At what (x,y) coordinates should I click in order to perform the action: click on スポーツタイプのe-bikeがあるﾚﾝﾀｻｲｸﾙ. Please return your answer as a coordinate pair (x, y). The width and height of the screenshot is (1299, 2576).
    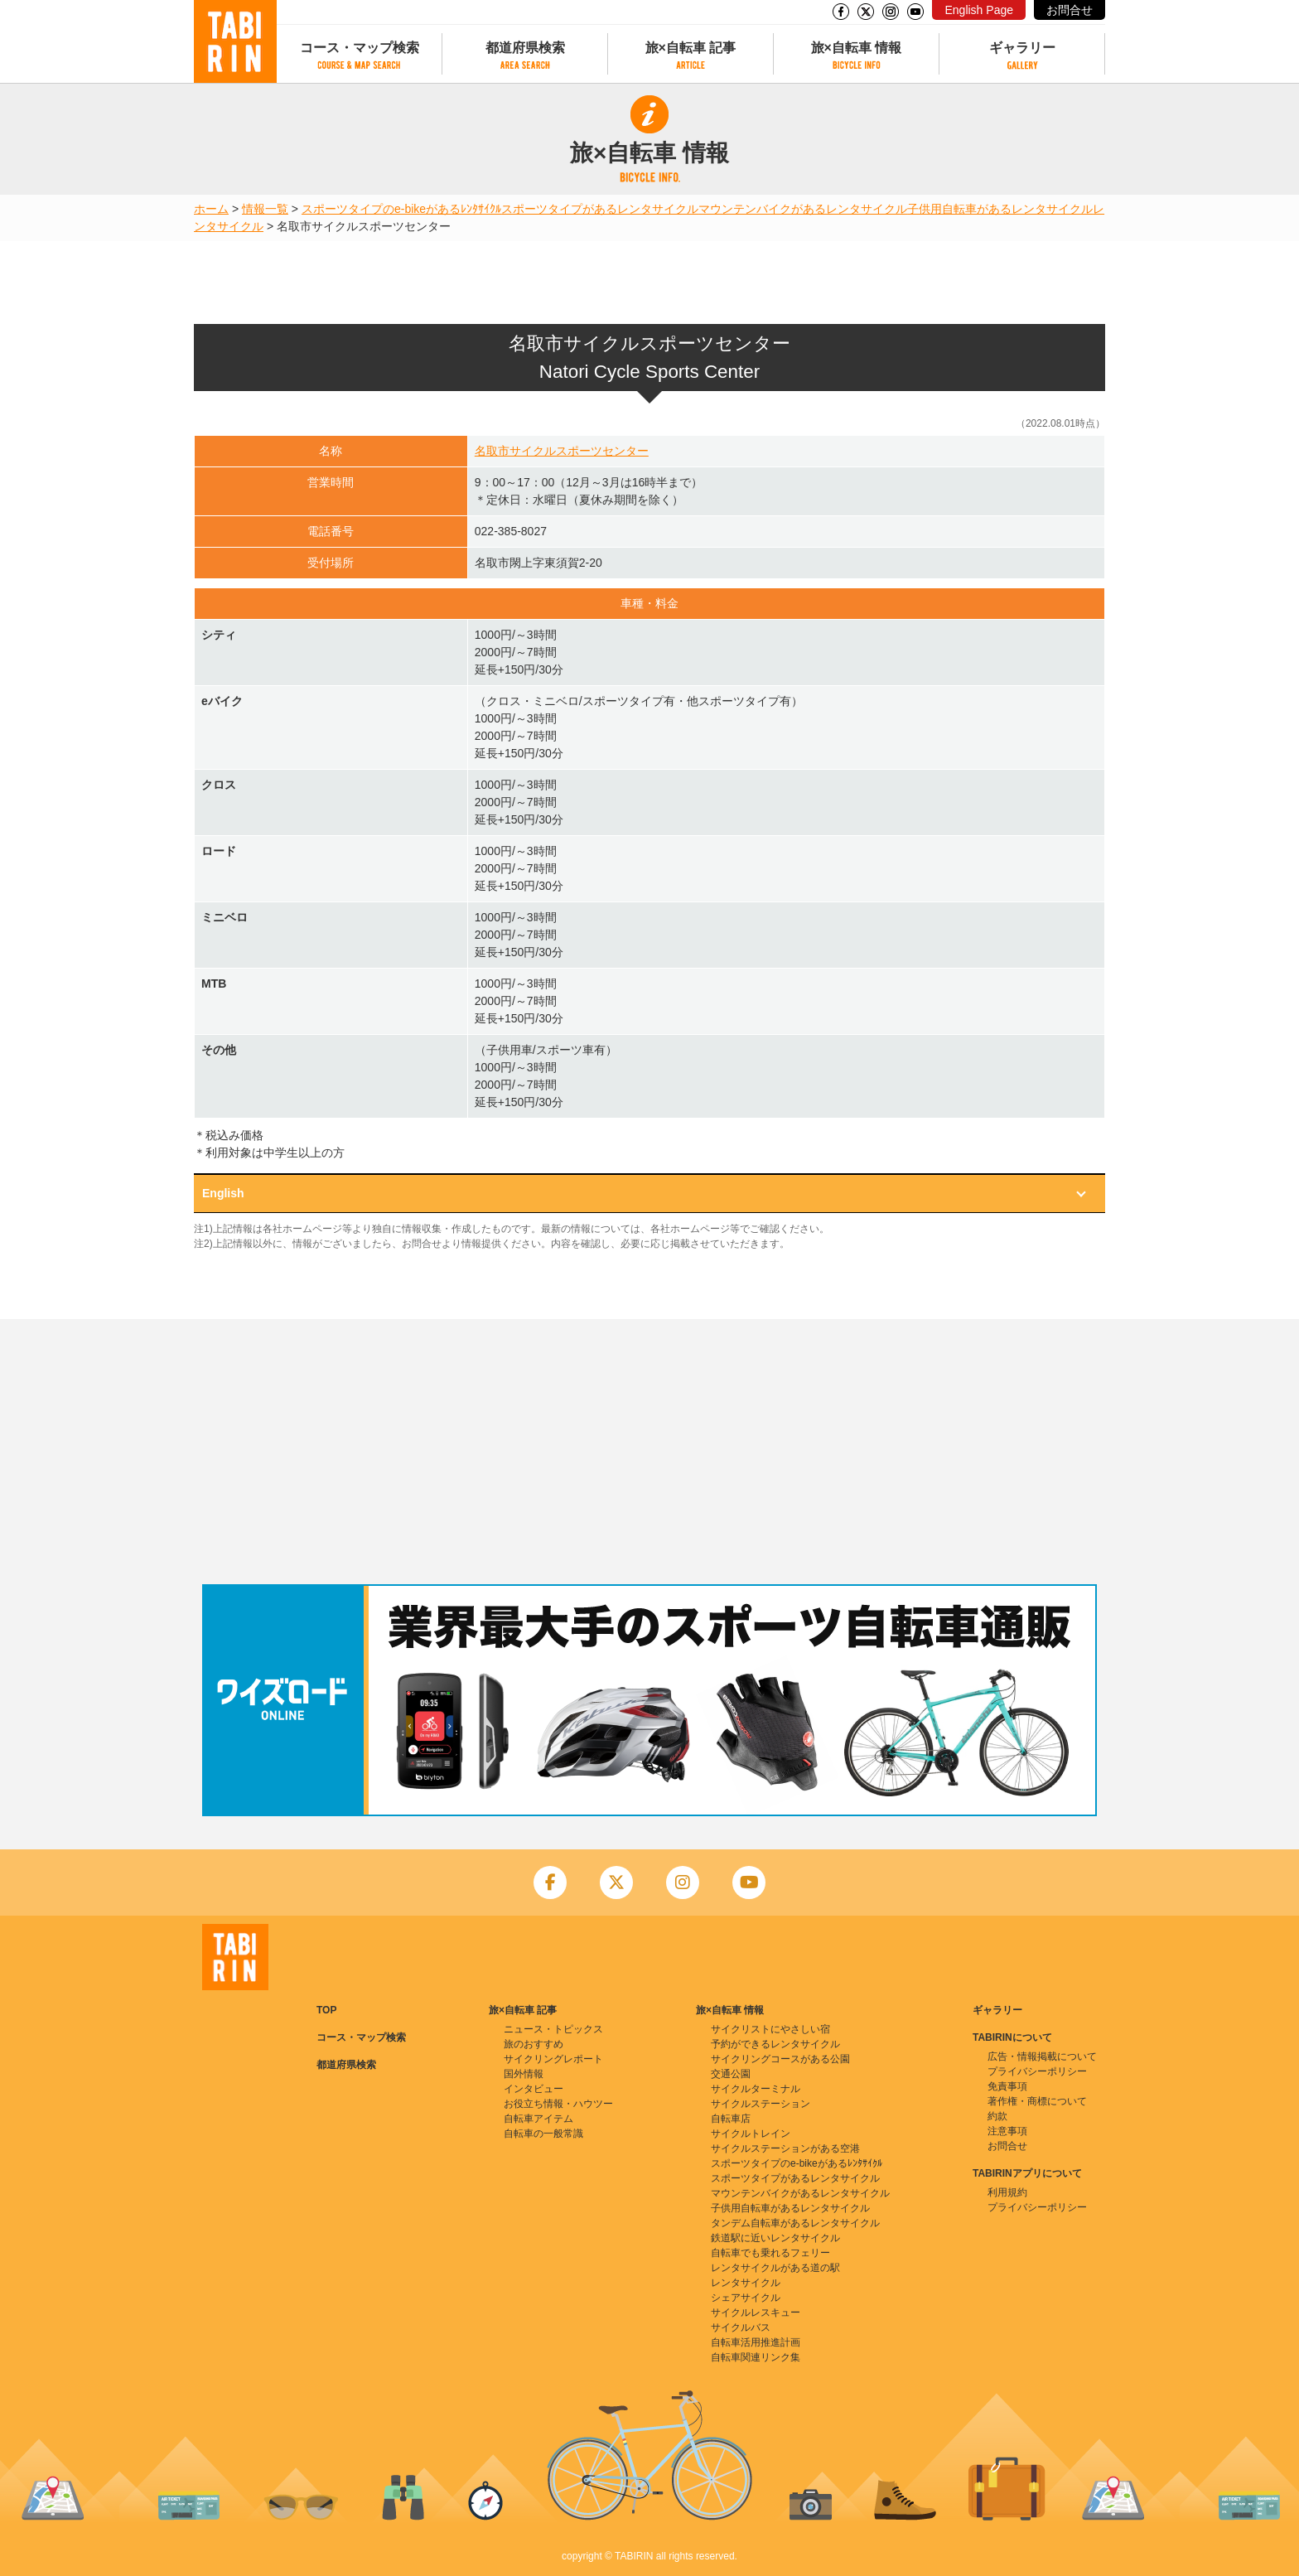
    Looking at the image, I should click on (401, 208).